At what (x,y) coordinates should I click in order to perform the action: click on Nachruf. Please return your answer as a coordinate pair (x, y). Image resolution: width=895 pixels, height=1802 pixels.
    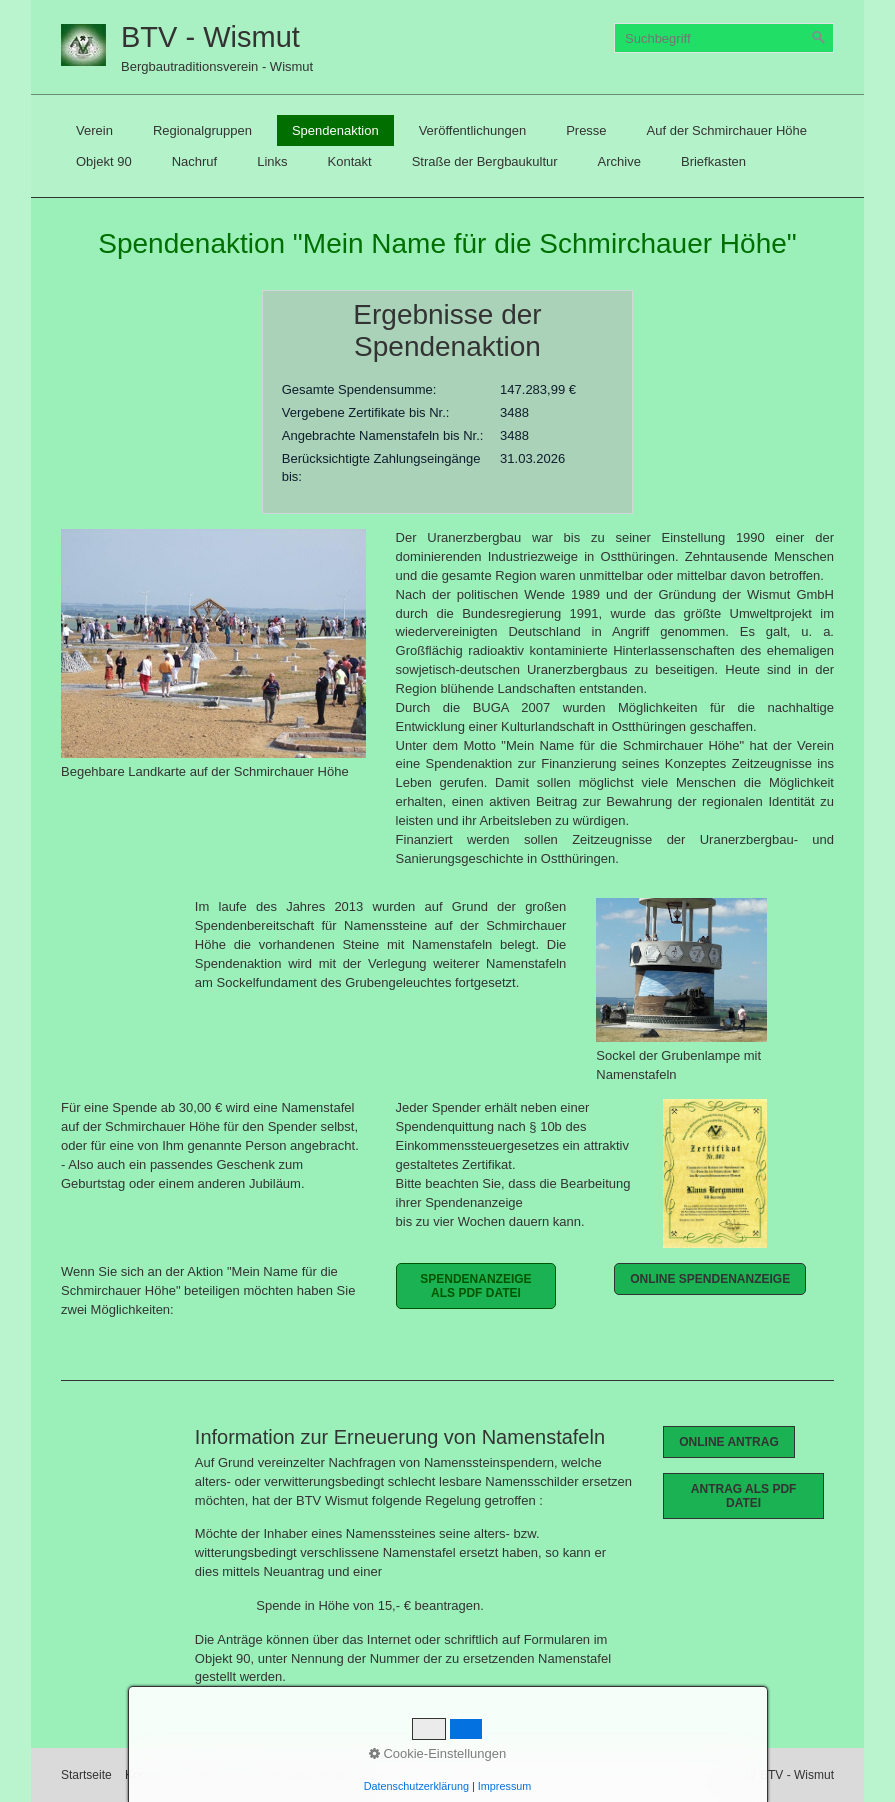
    Looking at the image, I should click on (195, 161).